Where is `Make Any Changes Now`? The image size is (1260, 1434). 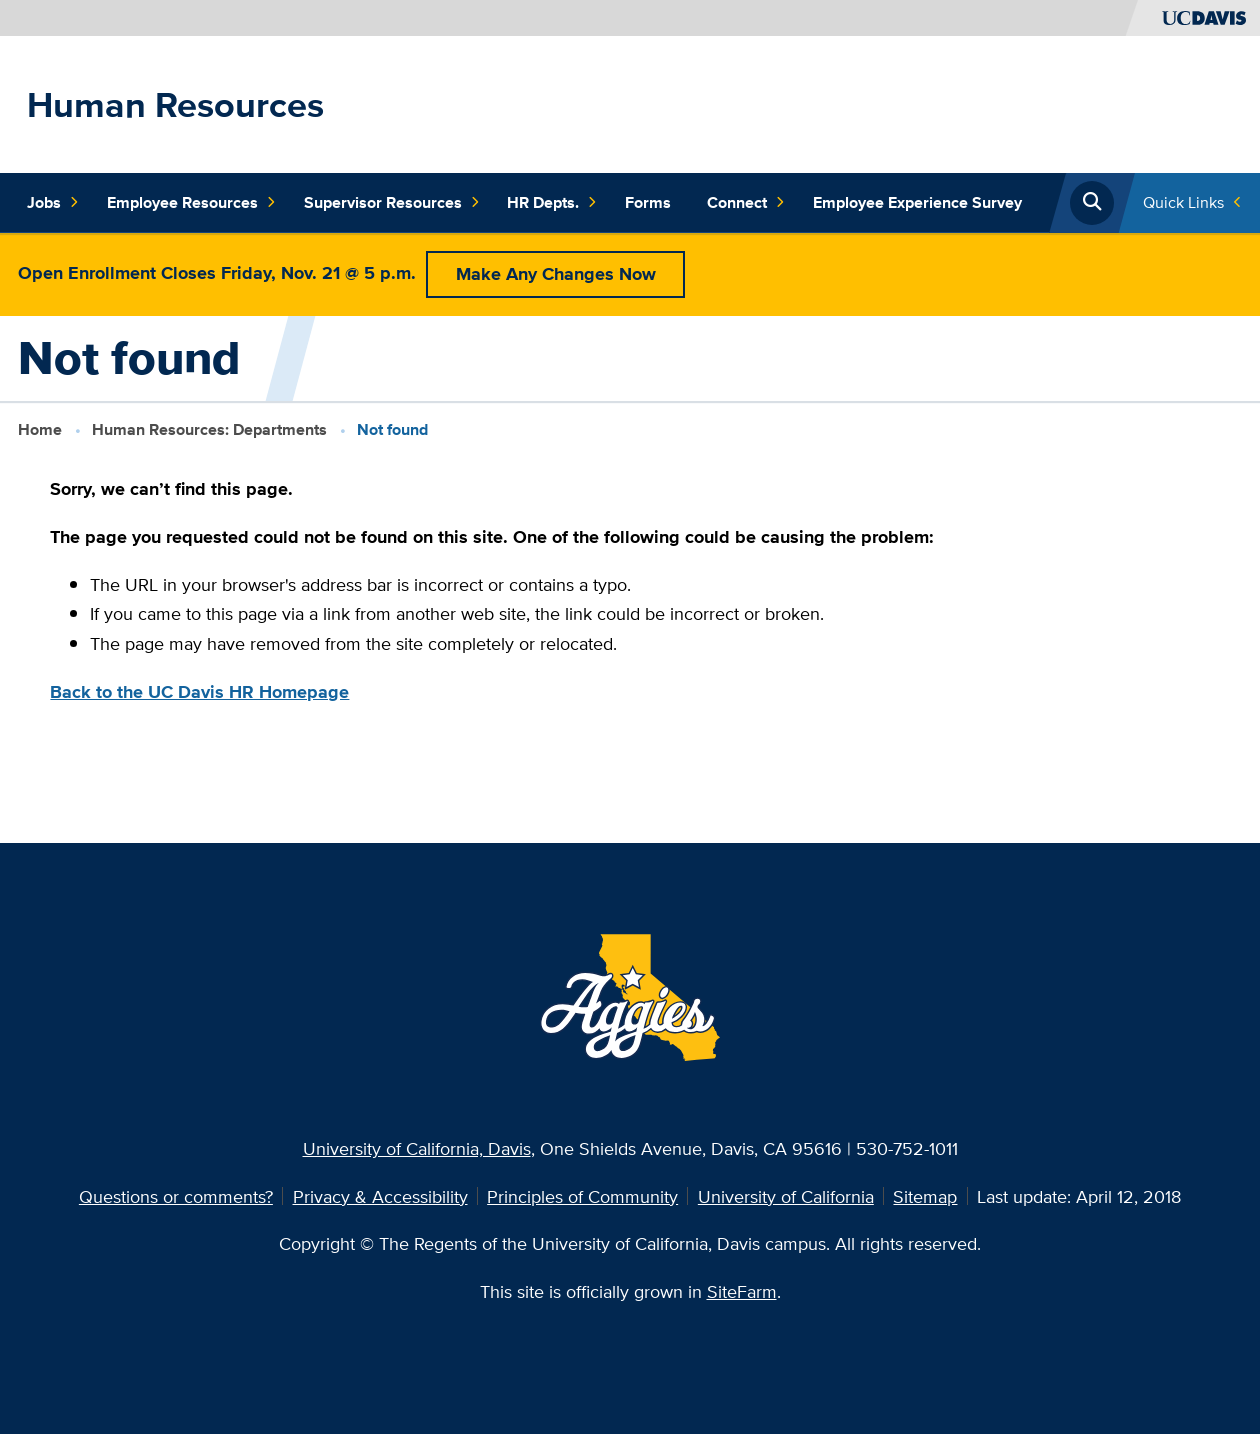
Make Any Changes Now is located at coordinates (556, 273).